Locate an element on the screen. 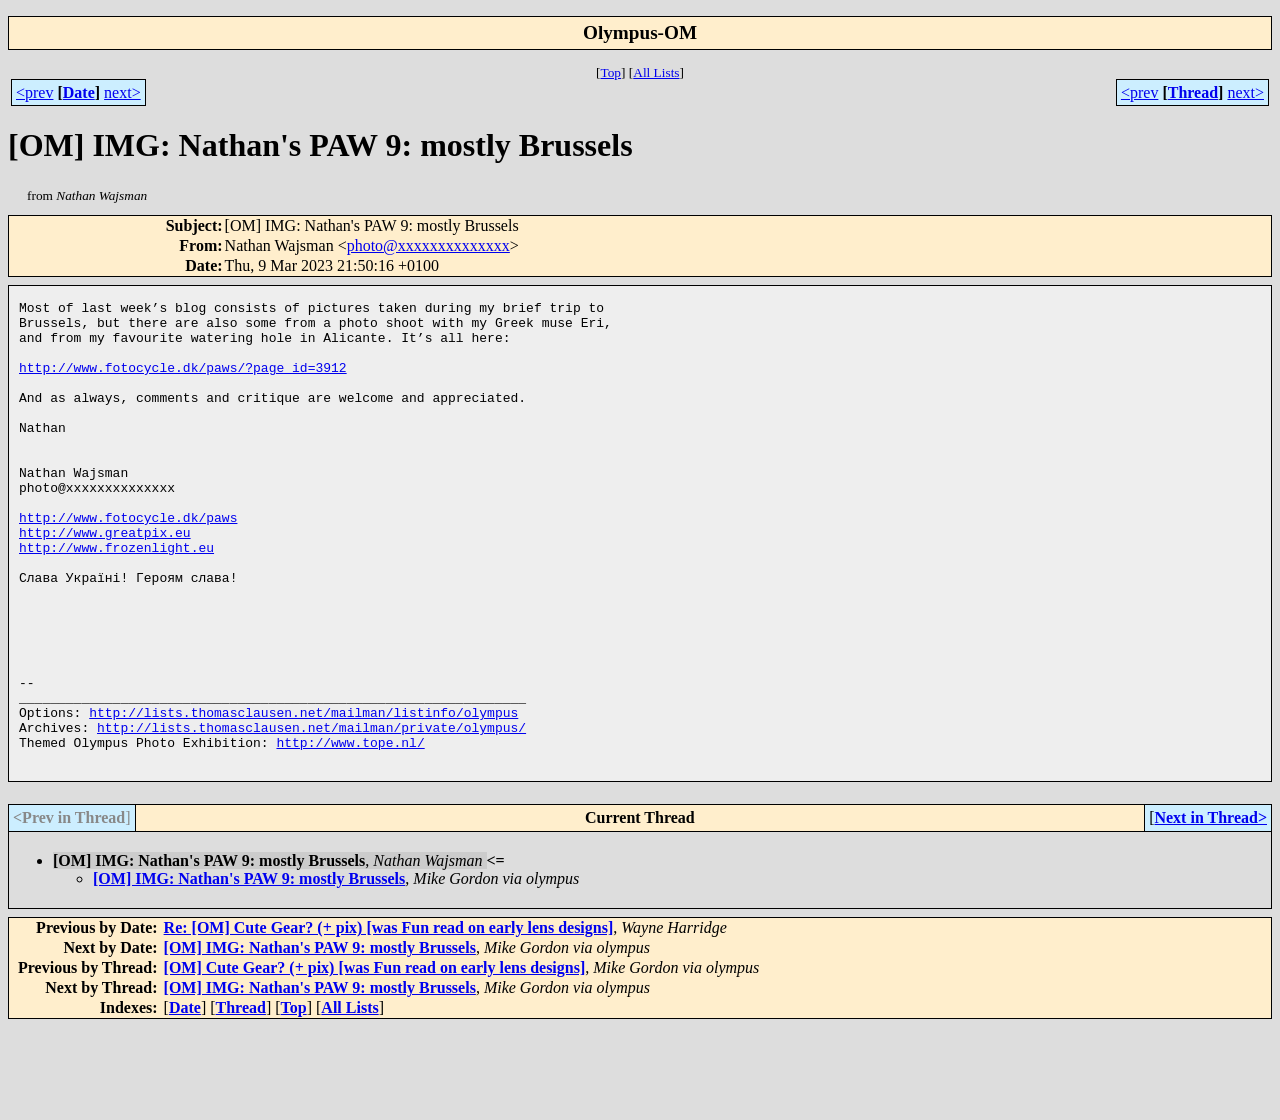  http://www.fotocycle.dk/paws is located at coordinates (128, 562).